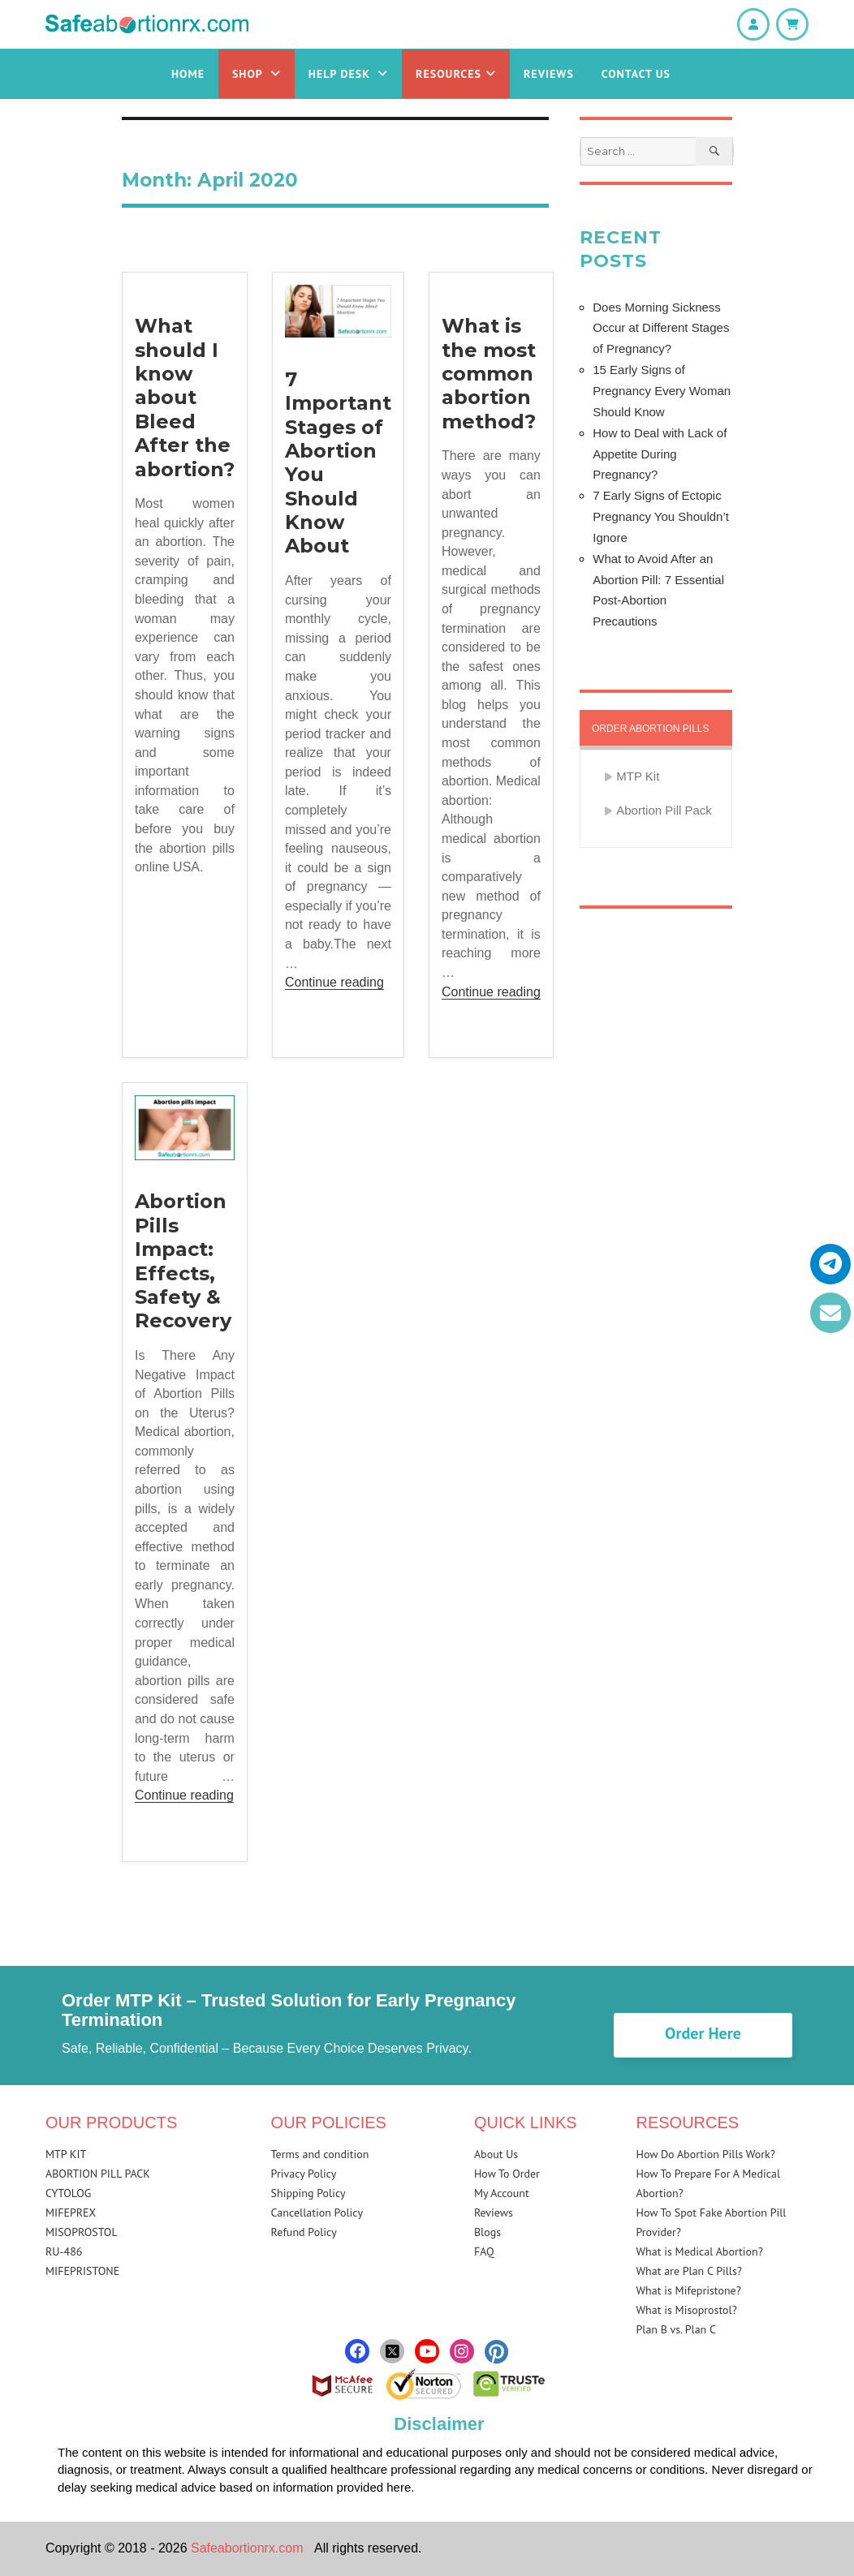 The image size is (854, 2576). Describe the element at coordinates (63, 2251) in the screenshot. I see `RU-486` at that location.